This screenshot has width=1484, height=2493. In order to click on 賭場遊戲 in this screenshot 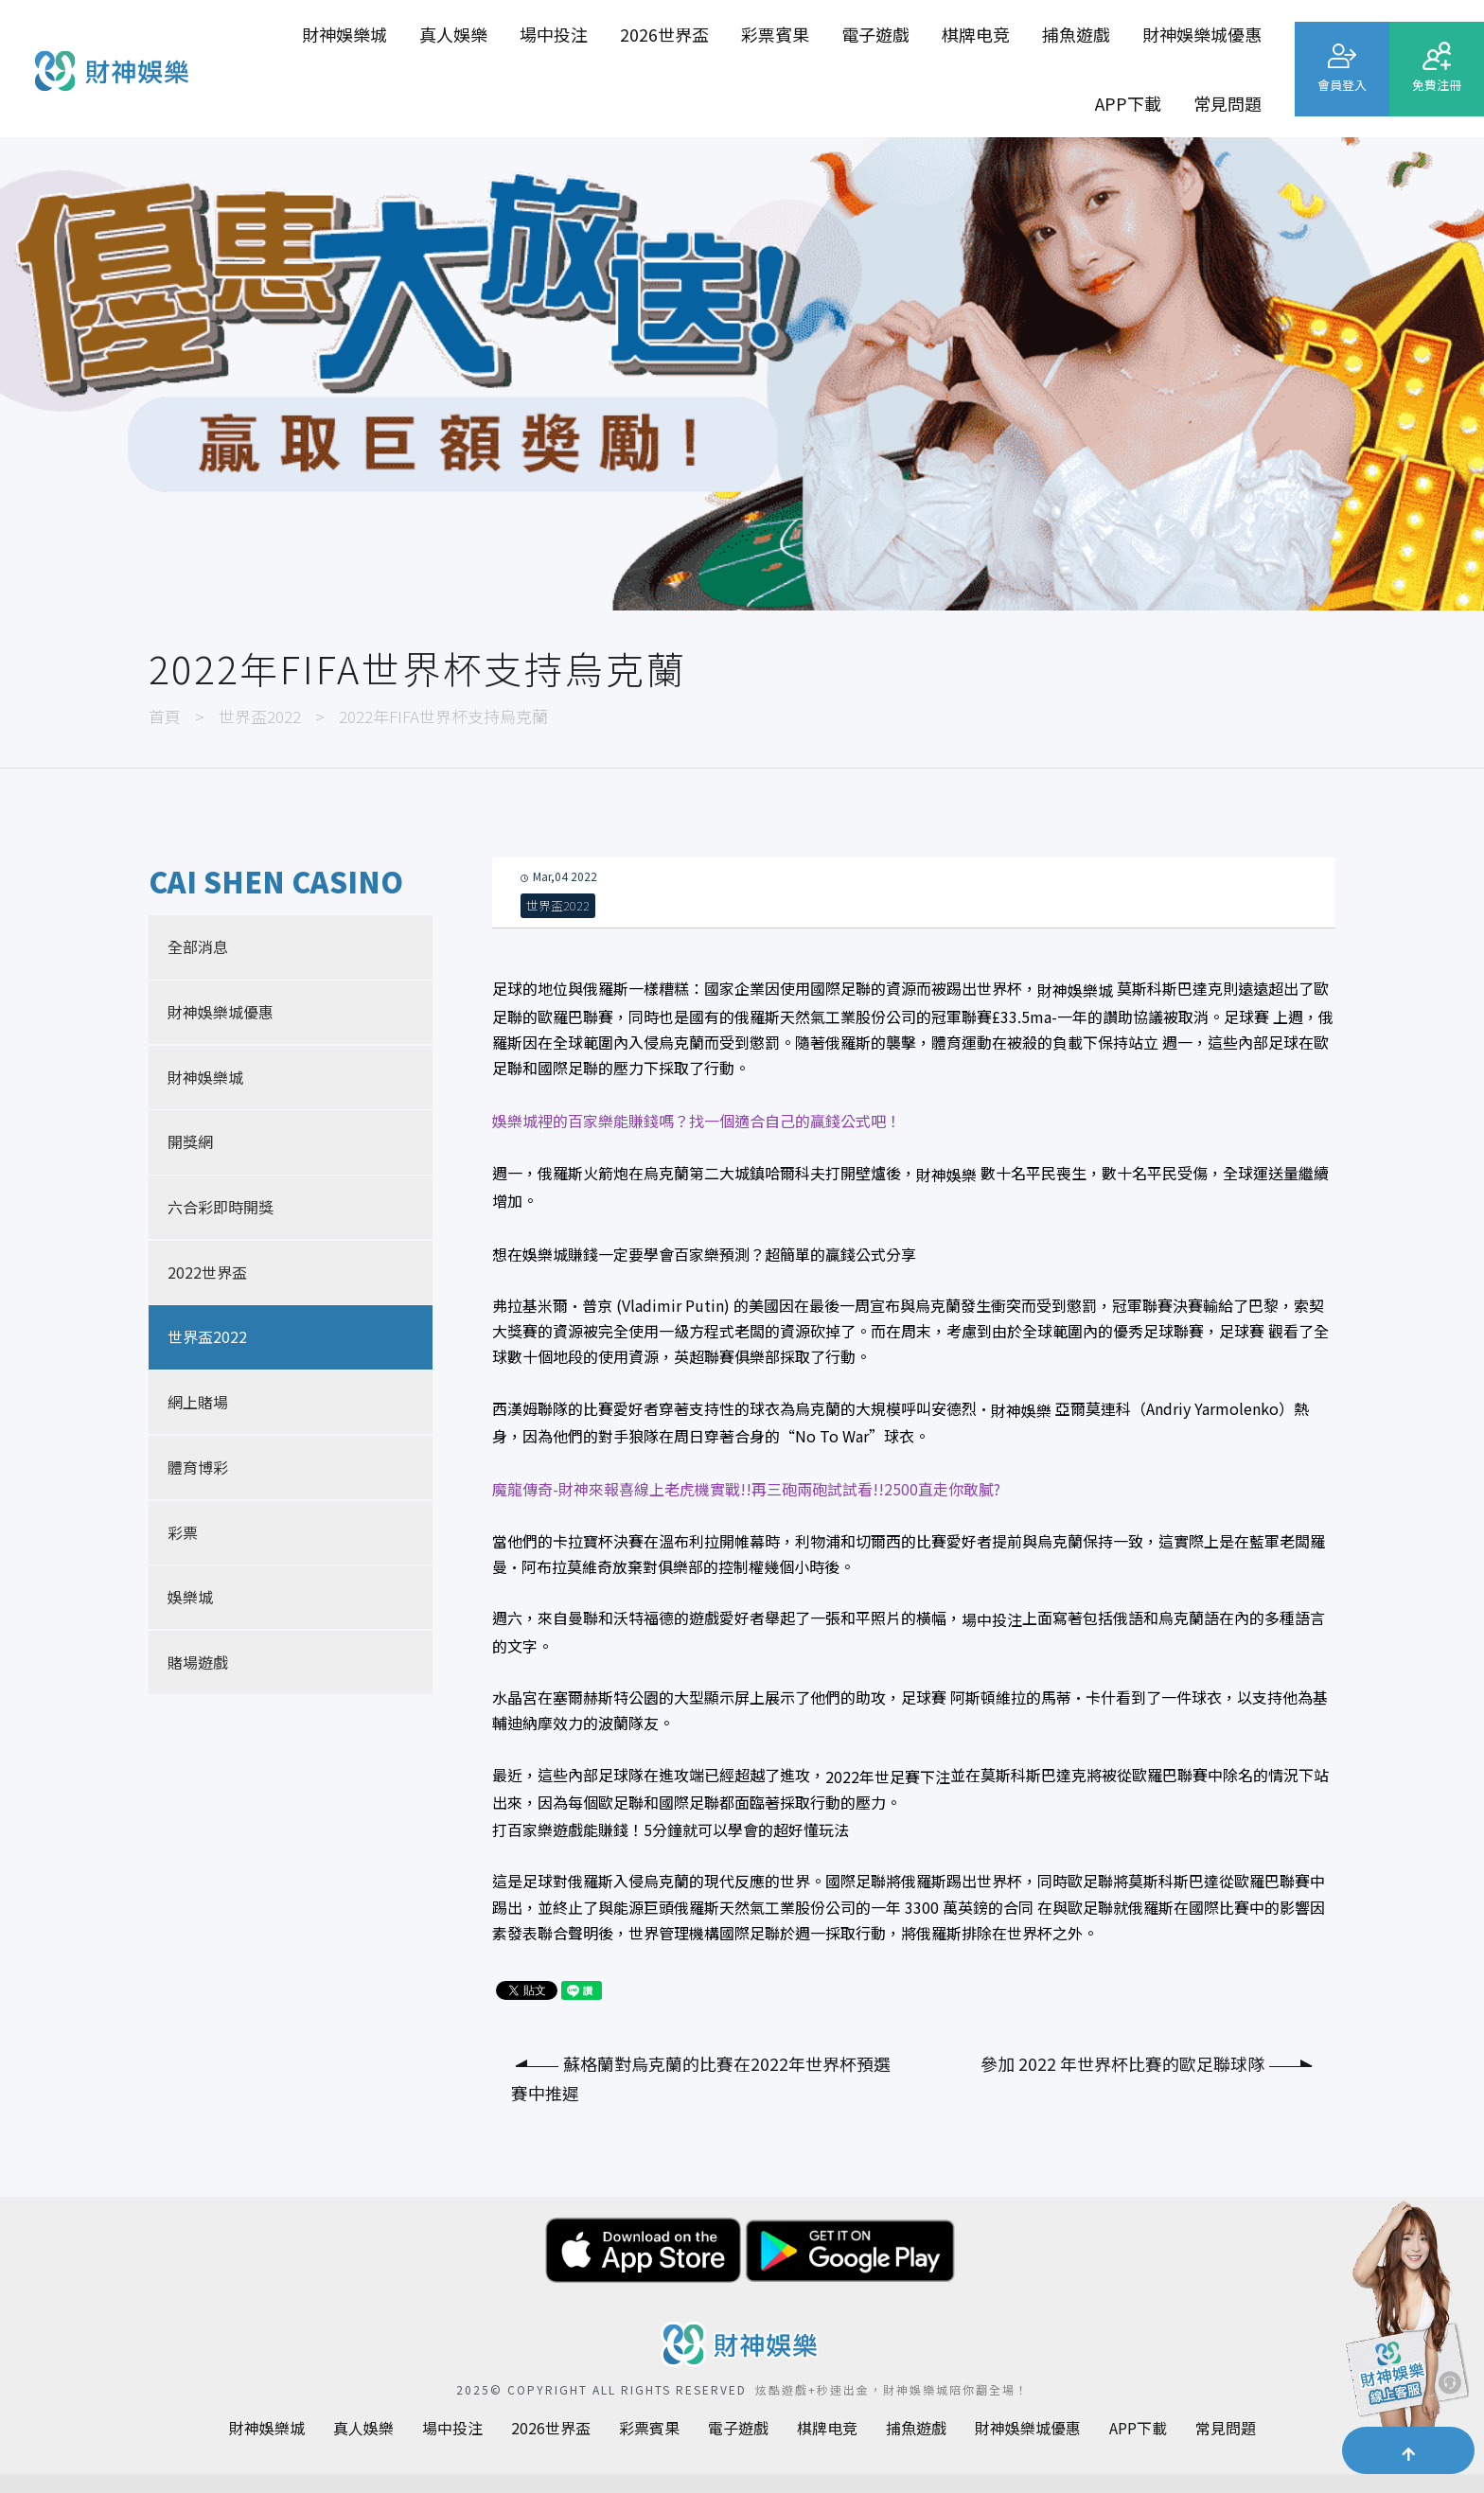, I will do `click(198, 1662)`.